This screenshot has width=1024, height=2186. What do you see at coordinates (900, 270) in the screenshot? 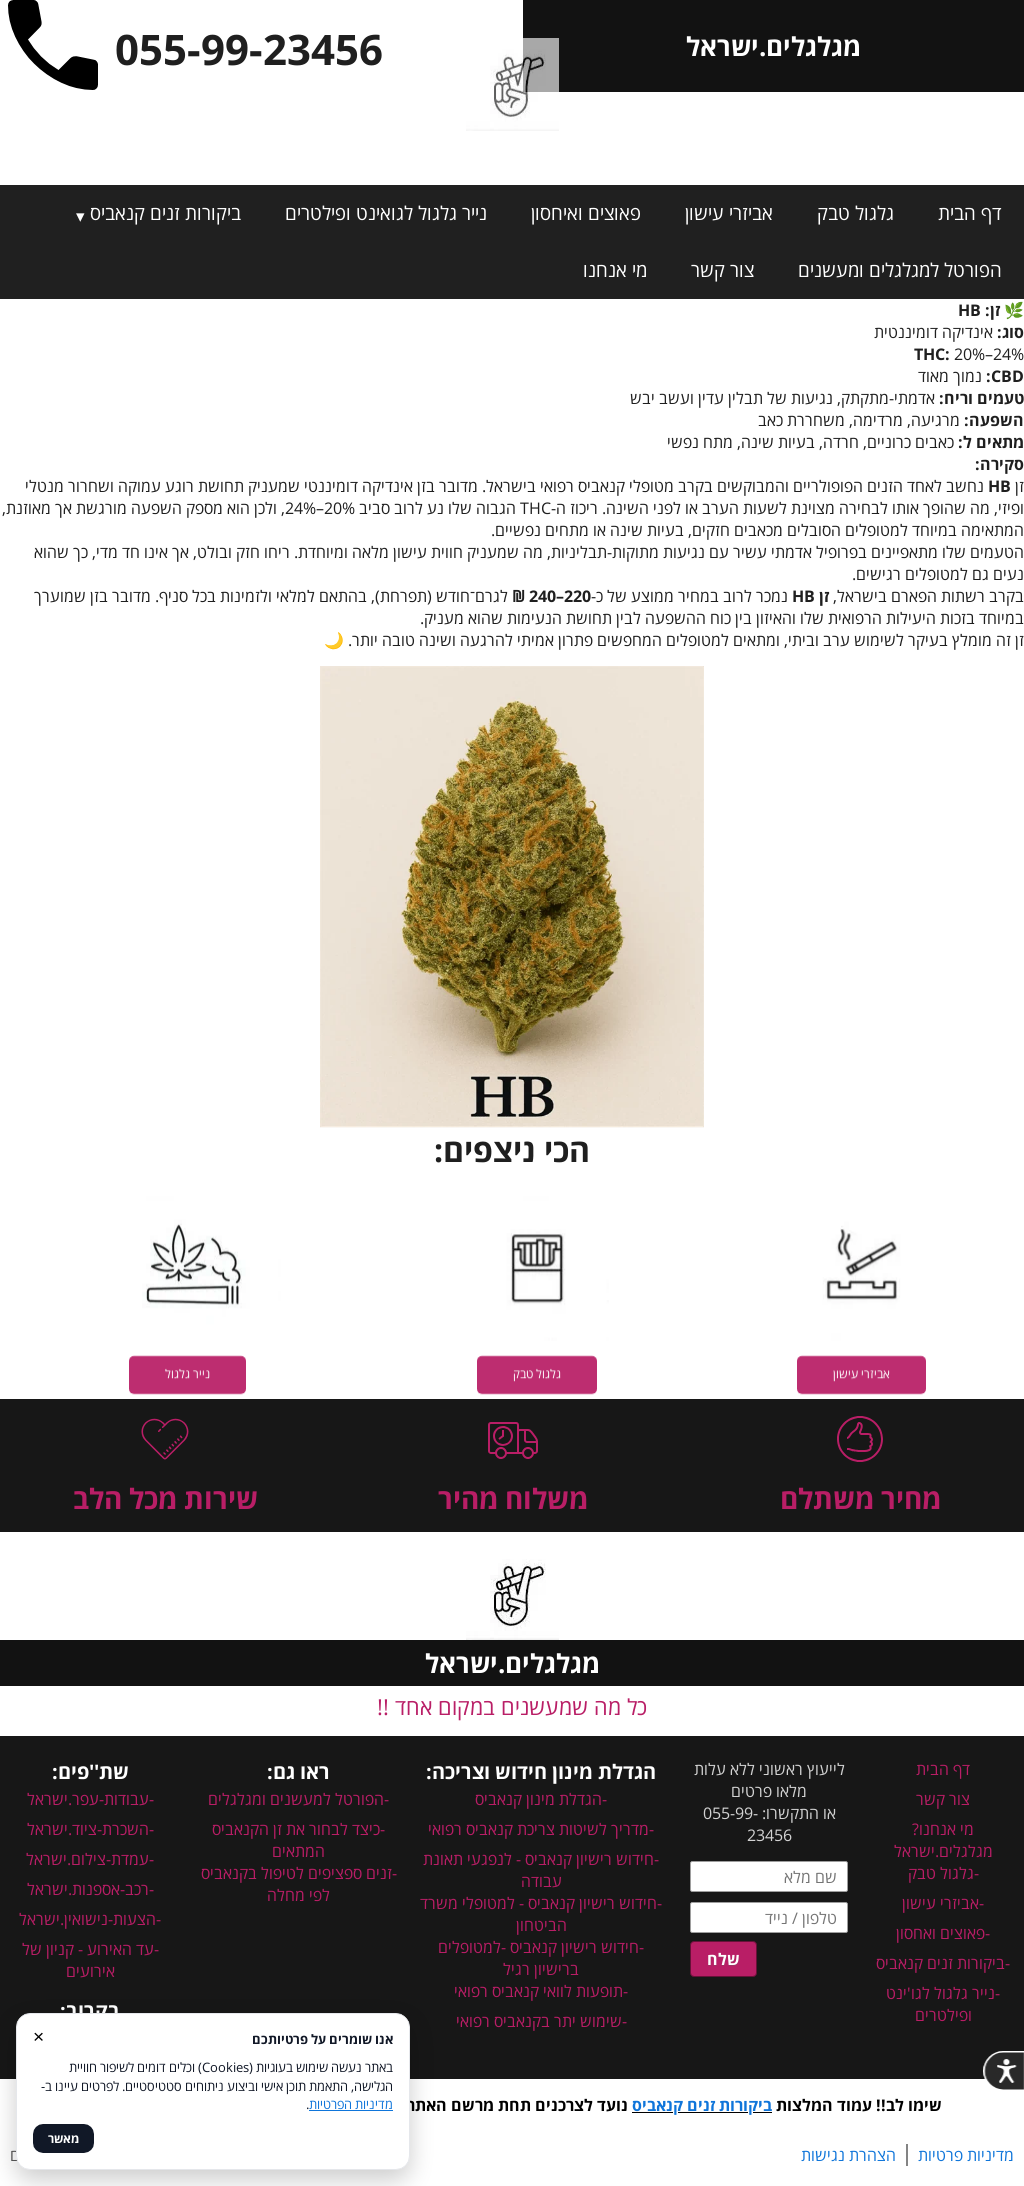
I see `הפורטל למגלגלים ומעשנים` at bounding box center [900, 270].